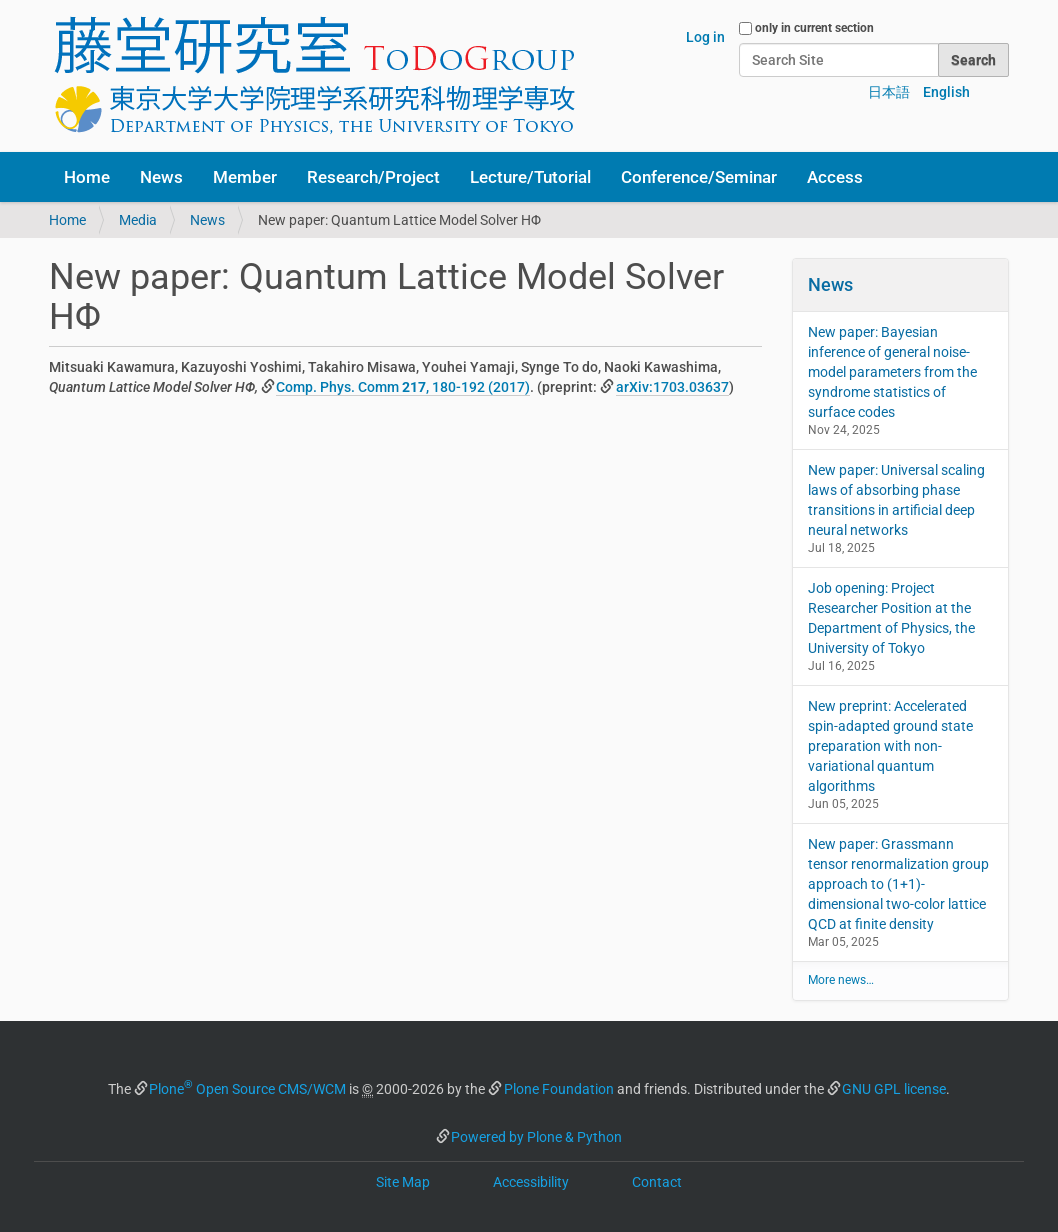 This screenshot has height=1232, width=1058. I want to click on 日本語, so click(889, 92).